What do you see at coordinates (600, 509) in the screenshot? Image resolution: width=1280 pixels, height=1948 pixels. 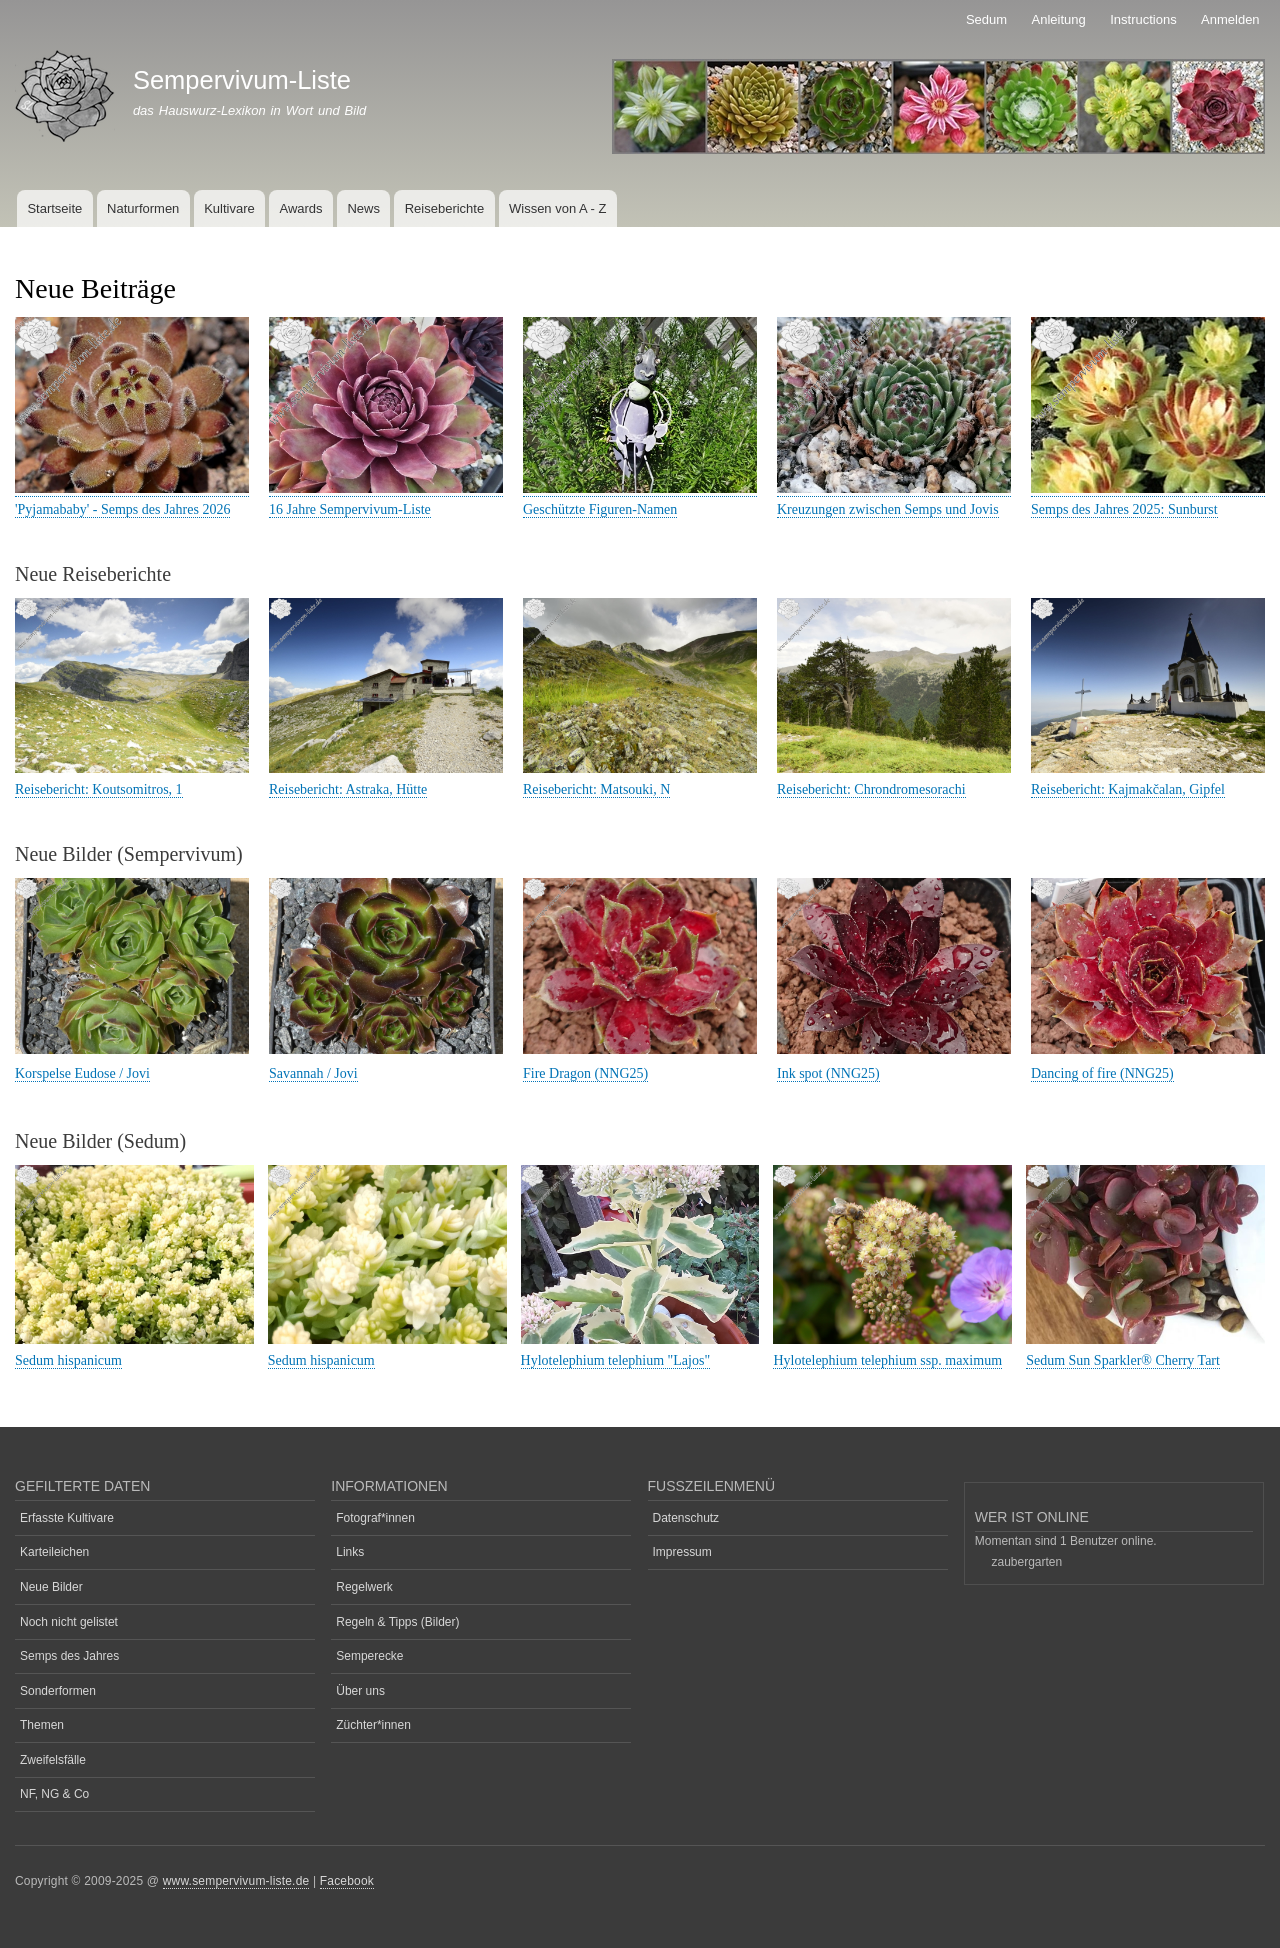 I see `Geschützte Figuren-Namen` at bounding box center [600, 509].